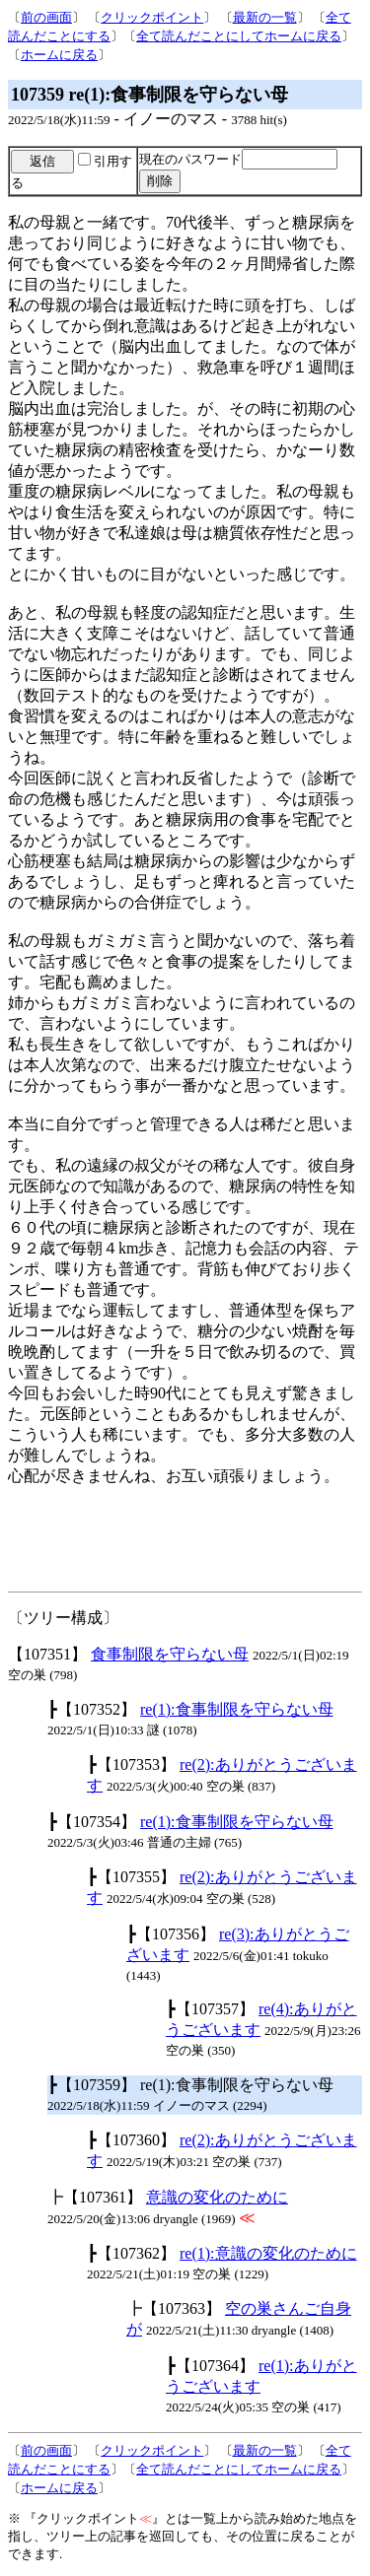 The height and width of the screenshot is (2576, 370). What do you see at coordinates (268, 2253) in the screenshot?
I see `re(1):意識の変化のために` at bounding box center [268, 2253].